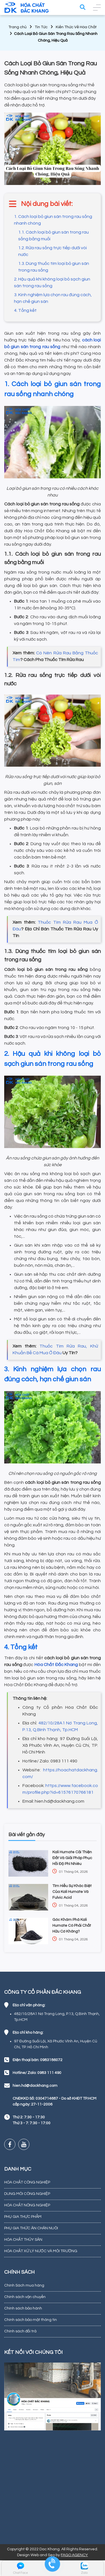 This screenshot has height=2576, width=105. I want to click on HÓA CHẤT NÔNG NGHIỆP, so click(27, 2205).